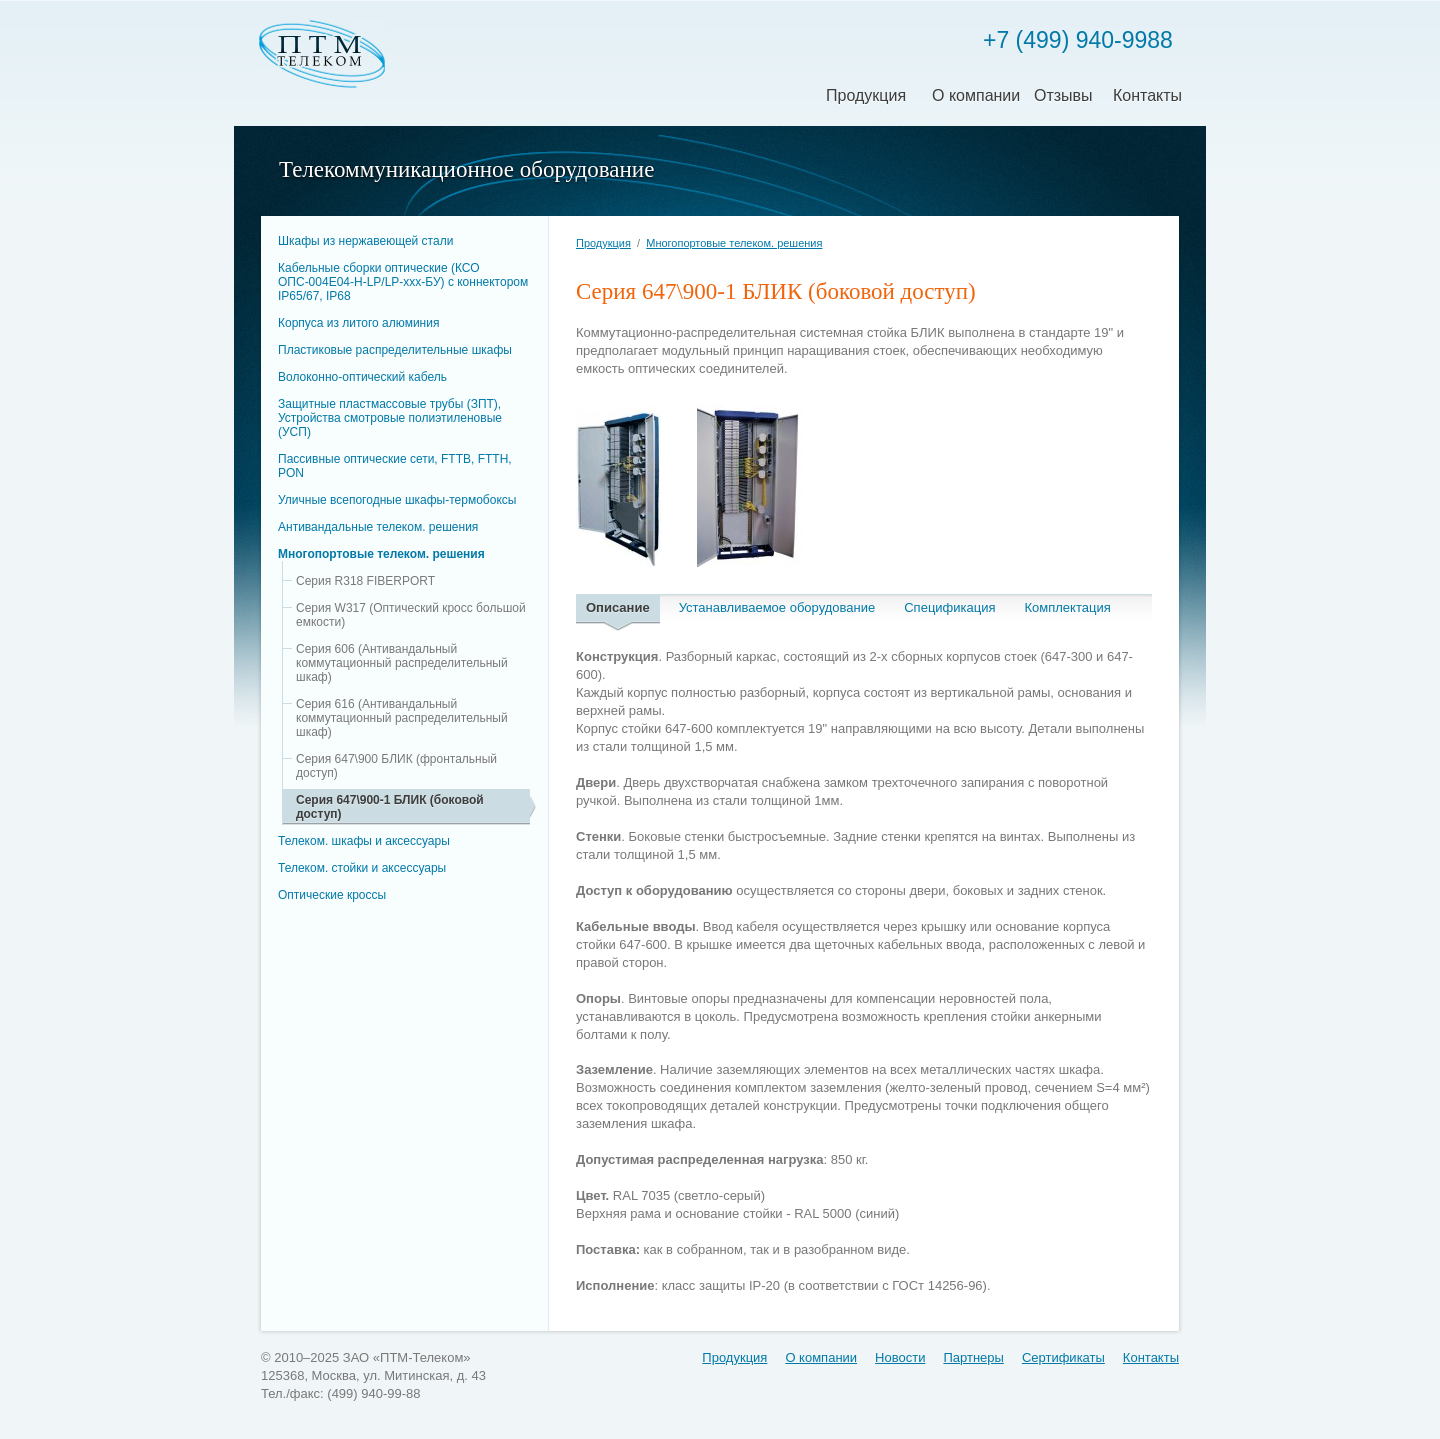  What do you see at coordinates (1068, 607) in the screenshot?
I see `Комплектация` at bounding box center [1068, 607].